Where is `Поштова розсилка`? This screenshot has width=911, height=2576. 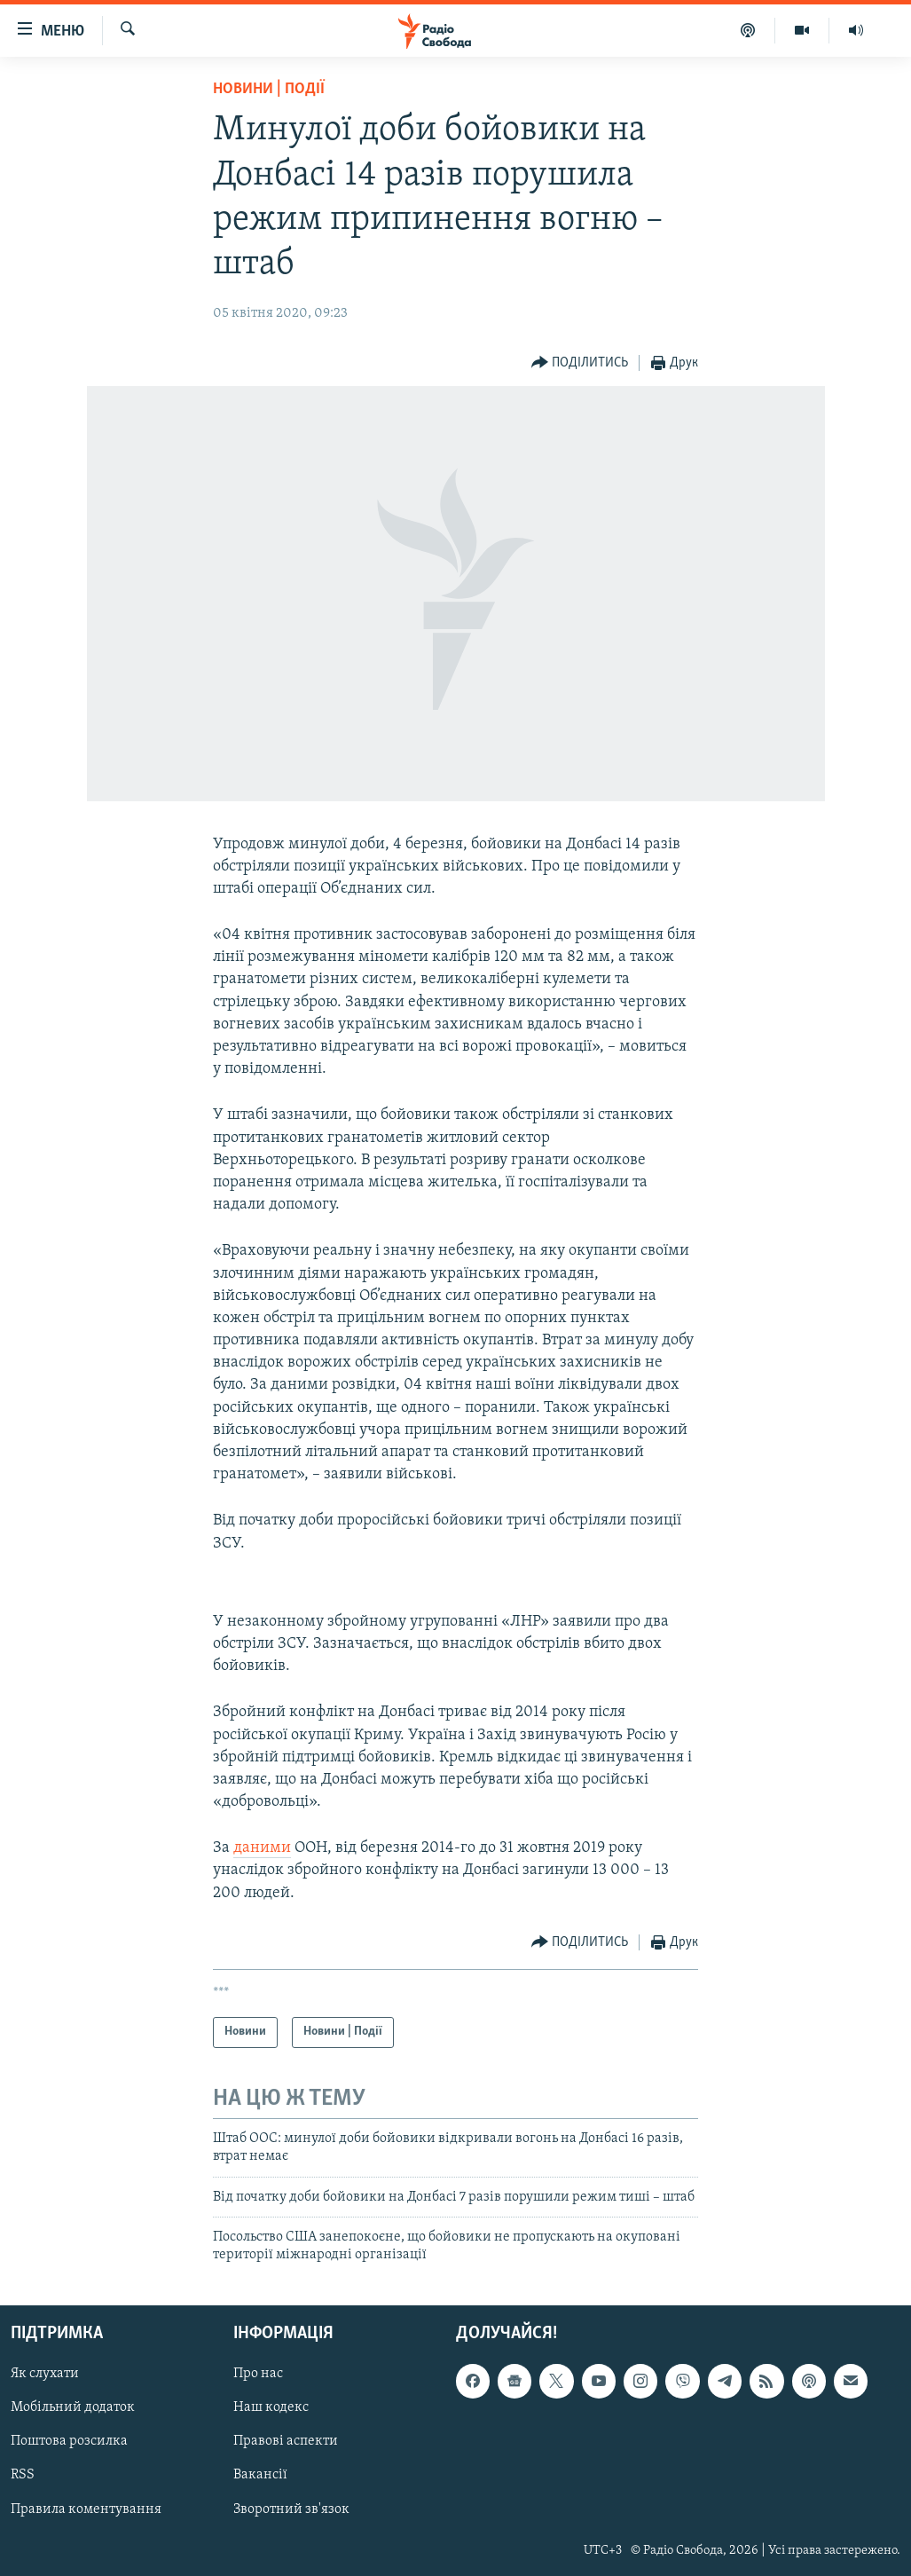 Поштова розсилка is located at coordinates (69, 2441).